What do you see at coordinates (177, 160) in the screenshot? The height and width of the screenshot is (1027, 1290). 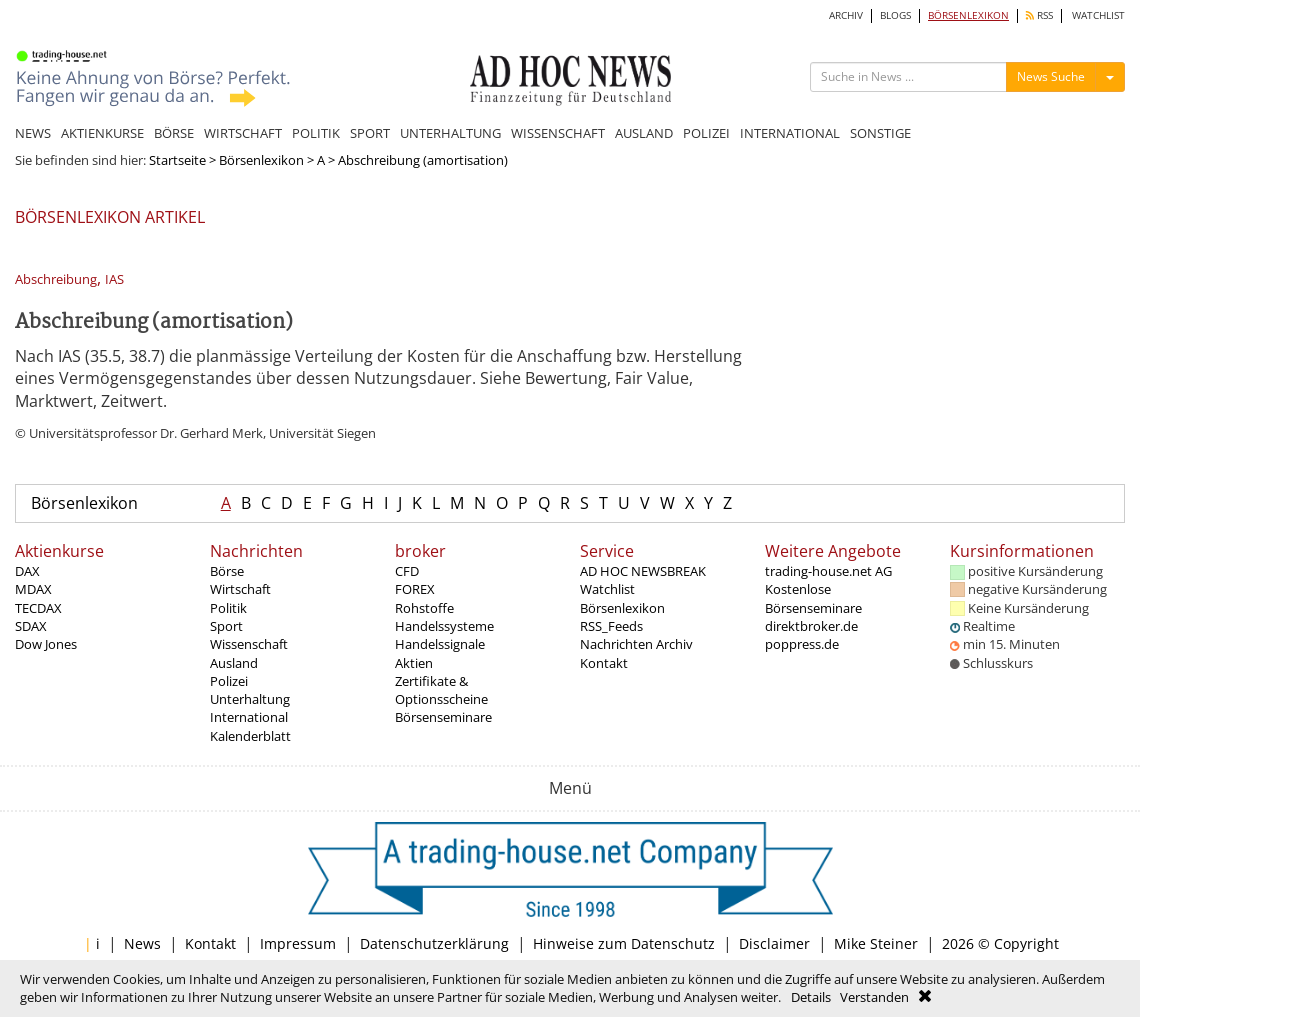 I see `Startseite` at bounding box center [177, 160].